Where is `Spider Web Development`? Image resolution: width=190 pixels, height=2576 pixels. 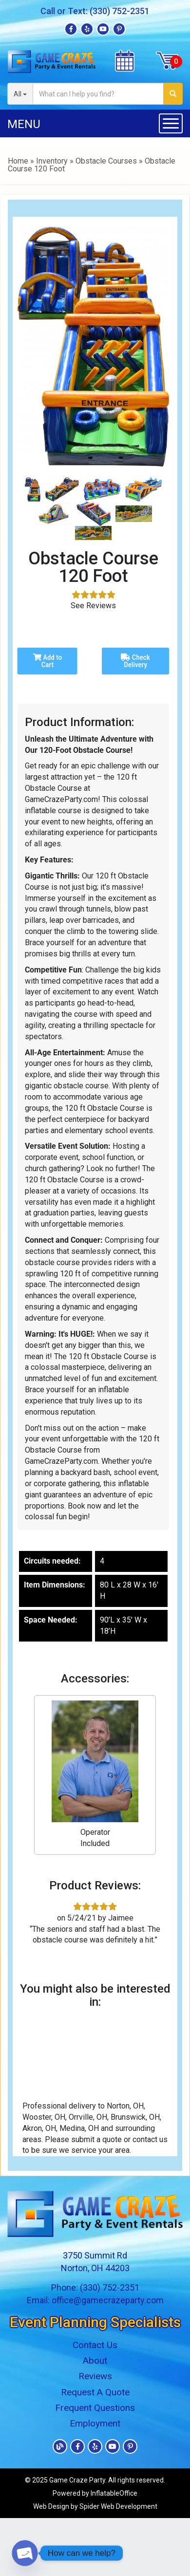 Spider Web Development is located at coordinates (118, 2506).